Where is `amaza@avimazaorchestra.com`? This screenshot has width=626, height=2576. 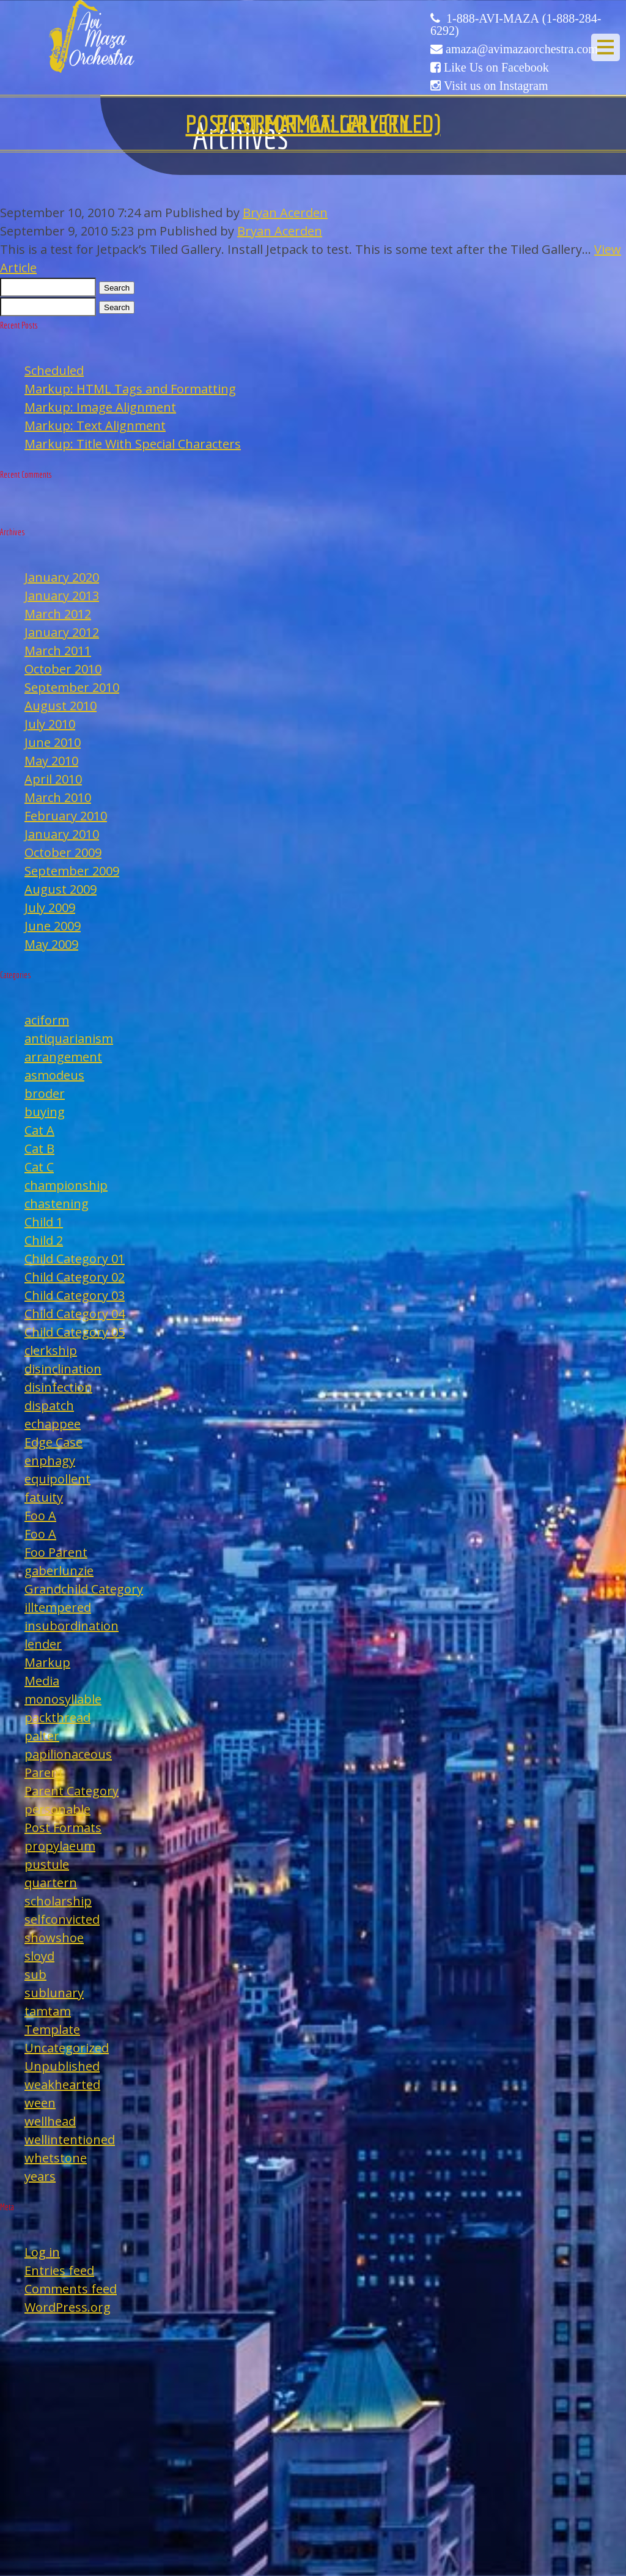
amaza@avimazaorchestra.com is located at coordinates (522, 49).